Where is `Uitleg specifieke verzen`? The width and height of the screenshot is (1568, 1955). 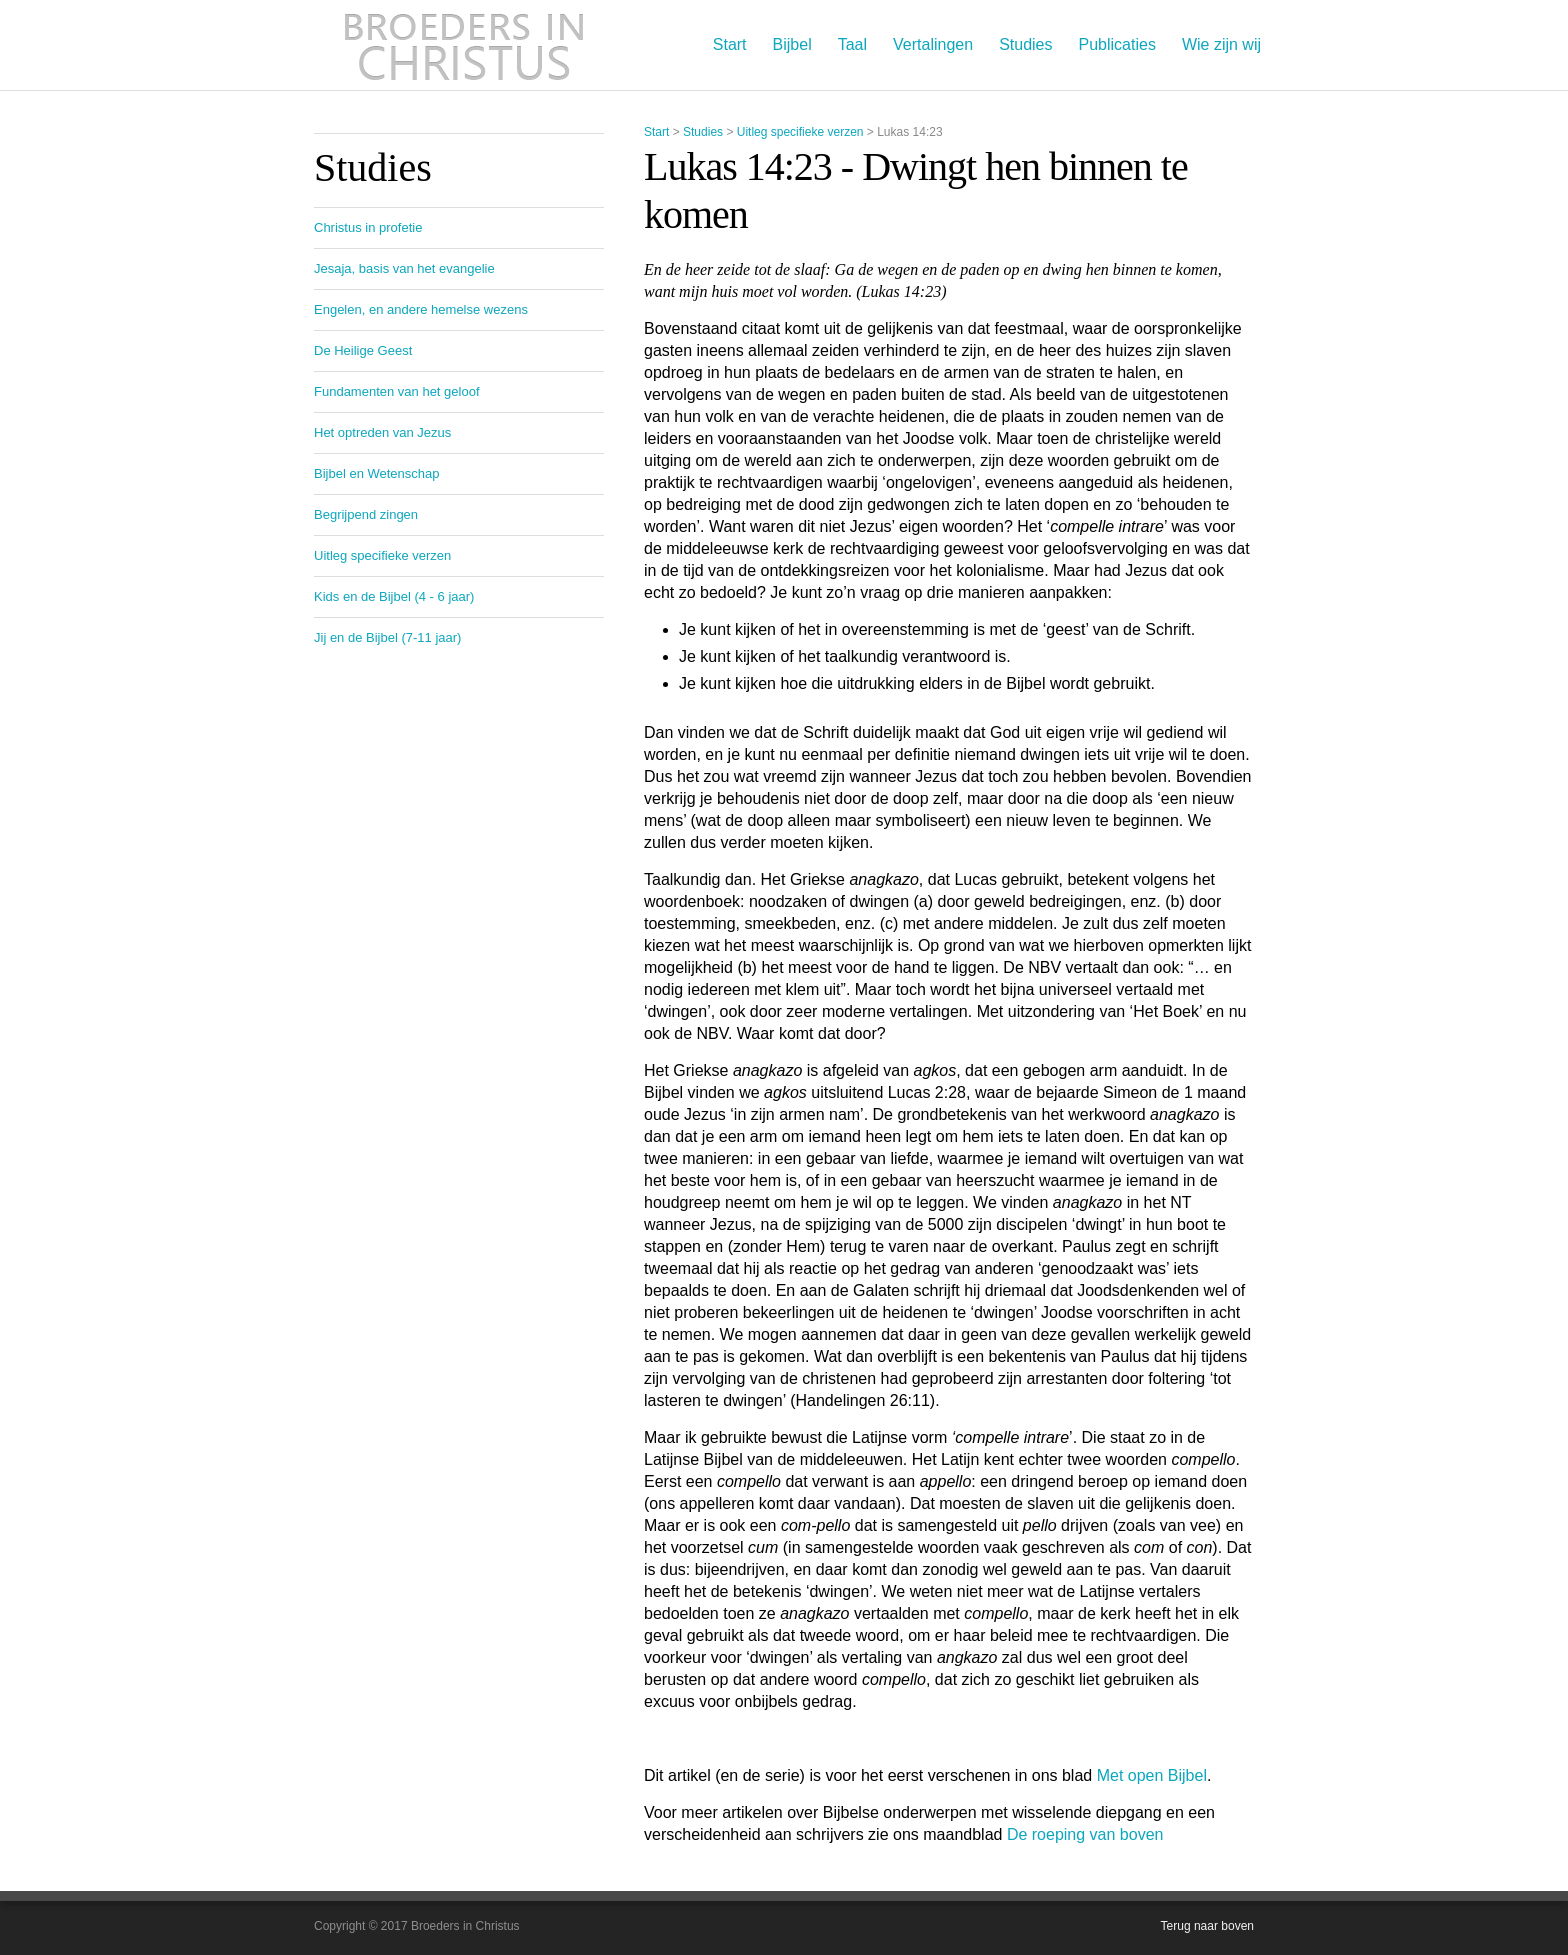
Uitleg specifieke verzen is located at coordinates (800, 132).